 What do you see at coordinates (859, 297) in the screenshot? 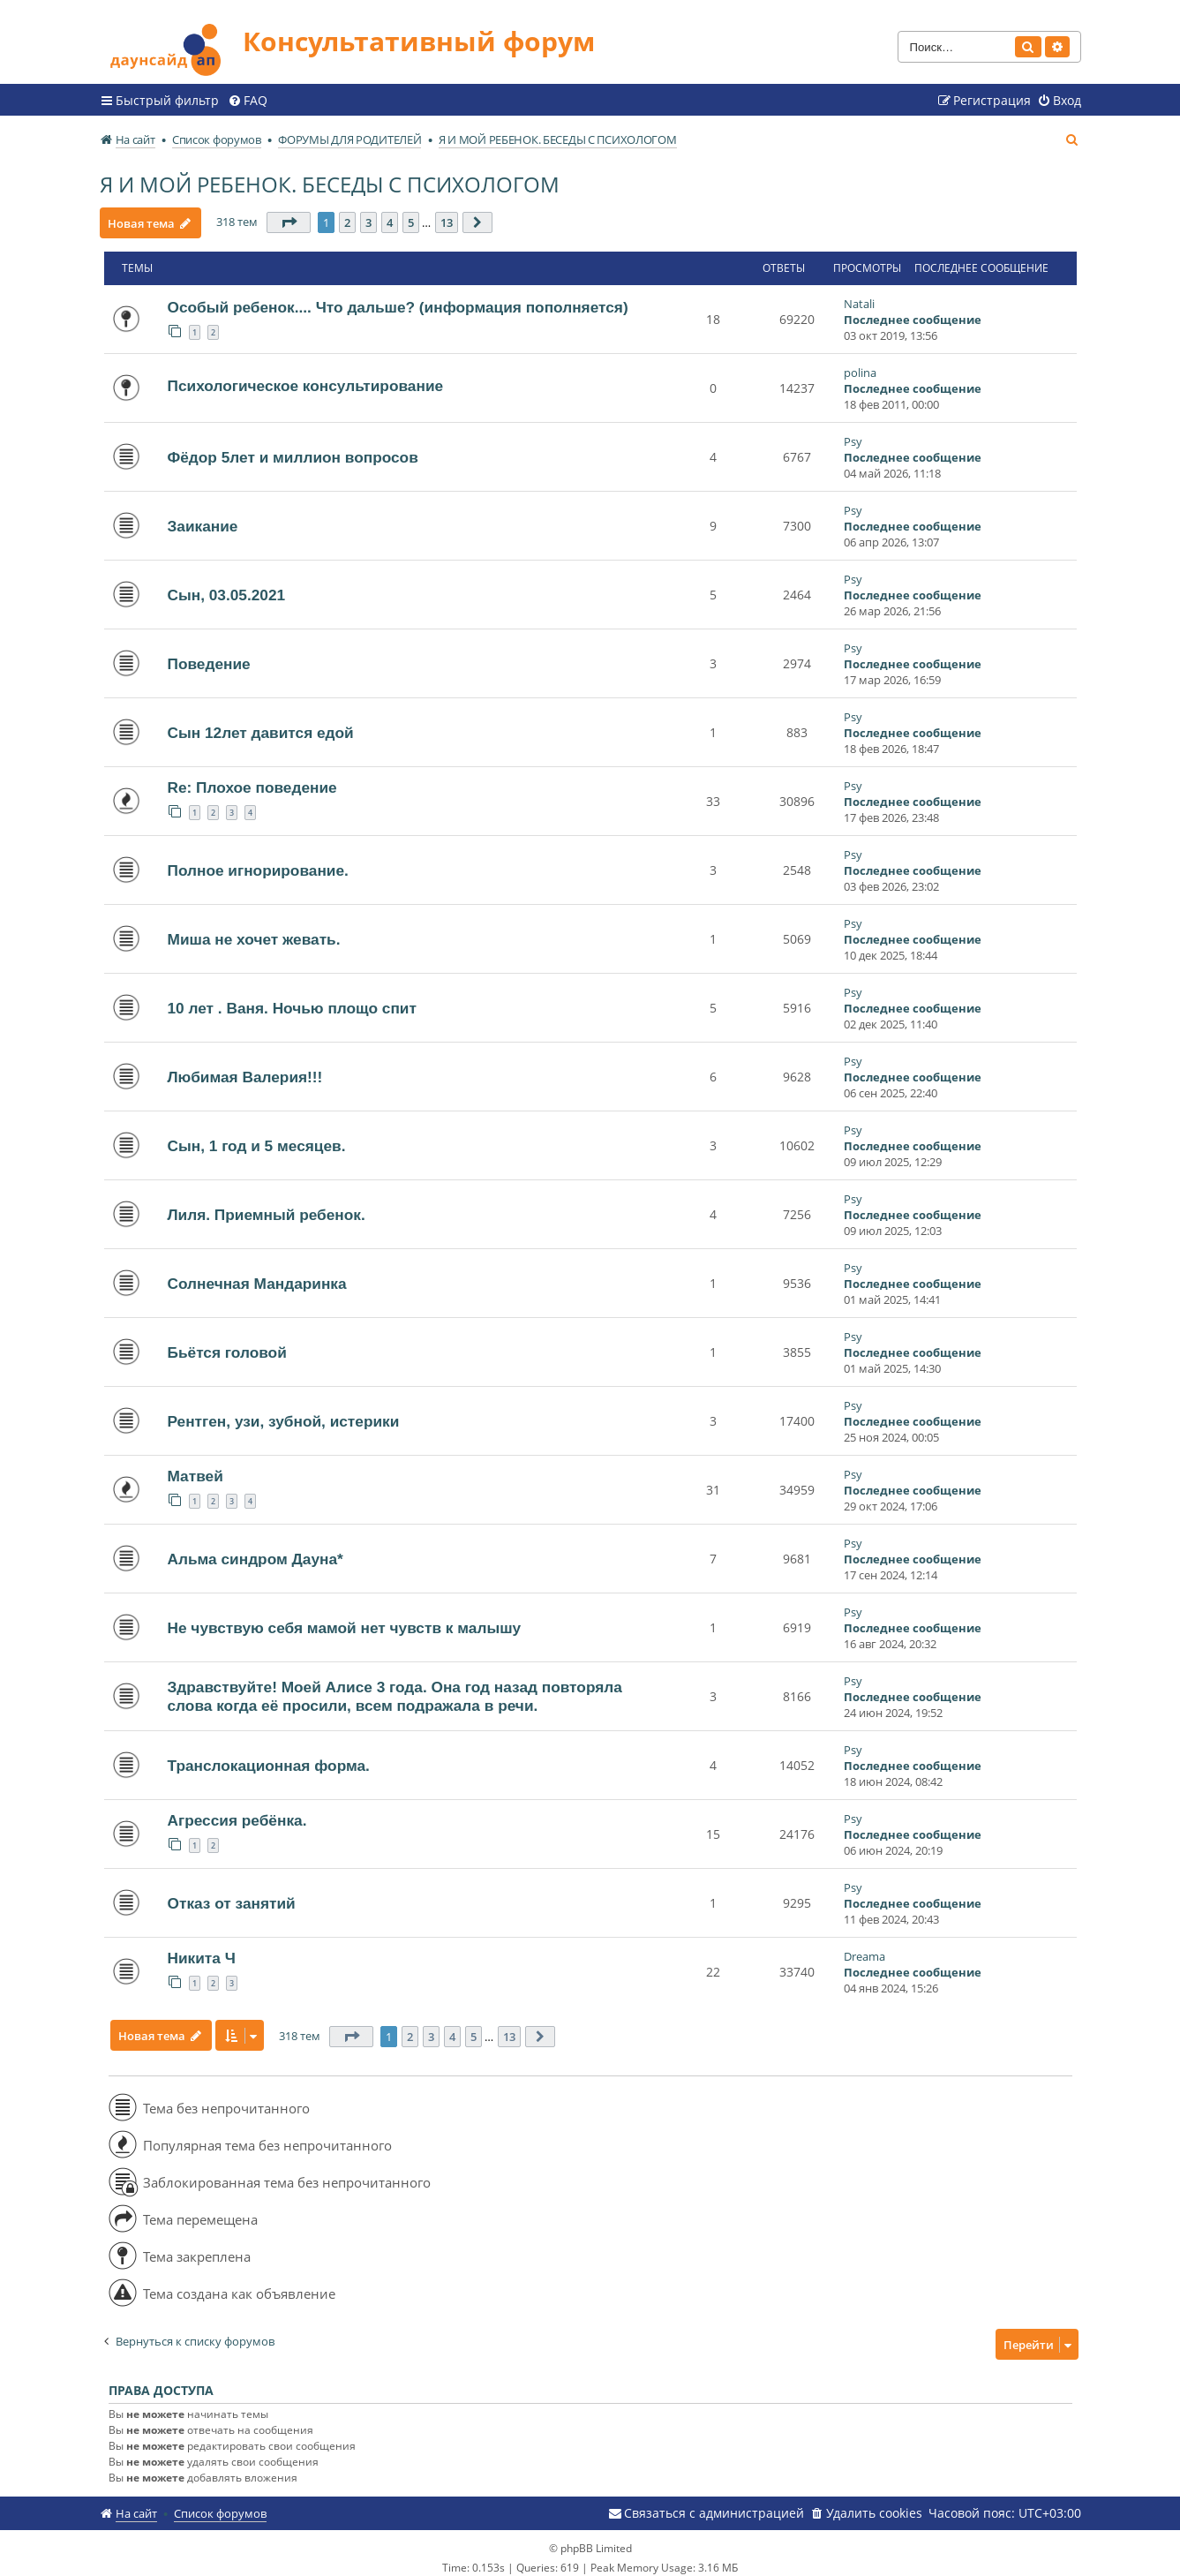
I see `Natali` at bounding box center [859, 297].